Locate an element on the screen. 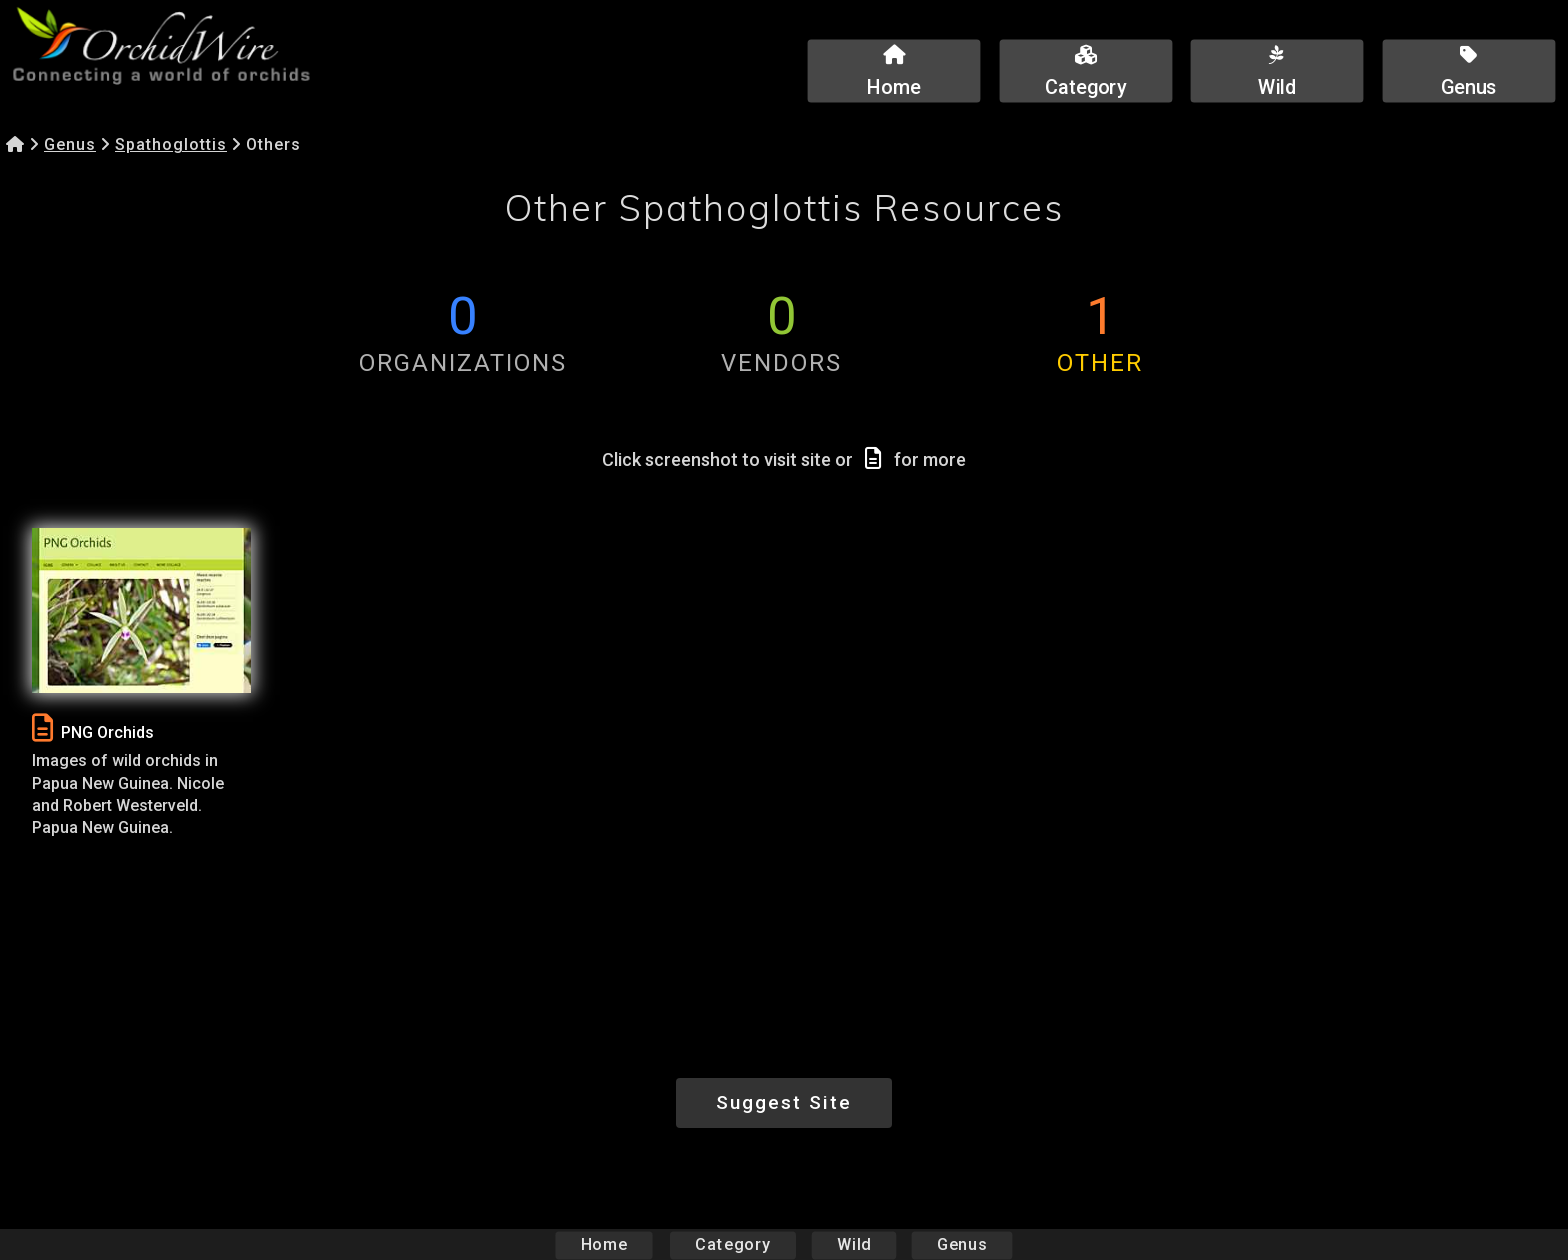 This screenshot has width=1568, height=1260. Category is located at coordinates (733, 1244).